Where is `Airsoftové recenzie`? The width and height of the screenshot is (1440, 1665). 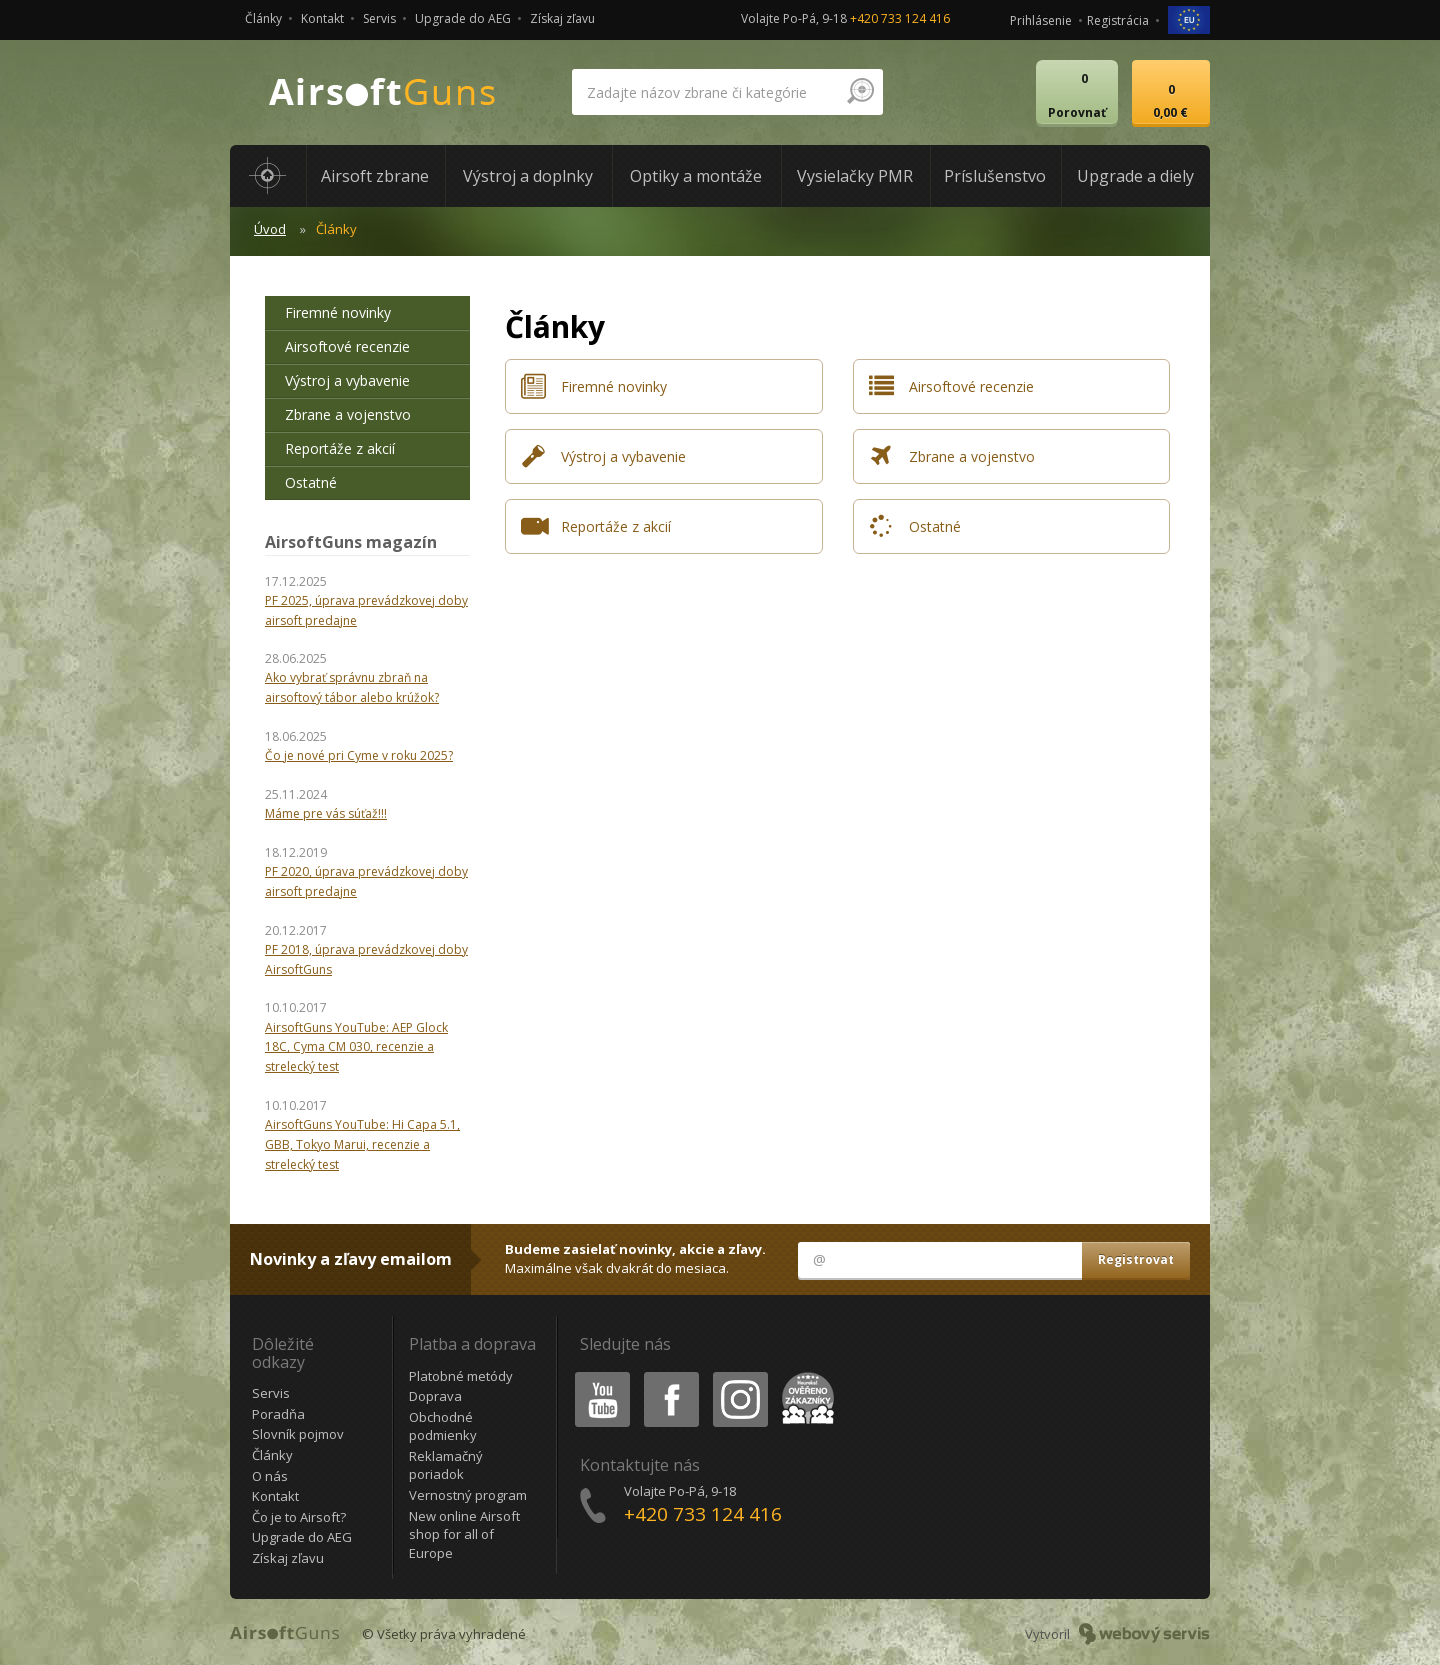
Airsoftové recenzie is located at coordinates (347, 346).